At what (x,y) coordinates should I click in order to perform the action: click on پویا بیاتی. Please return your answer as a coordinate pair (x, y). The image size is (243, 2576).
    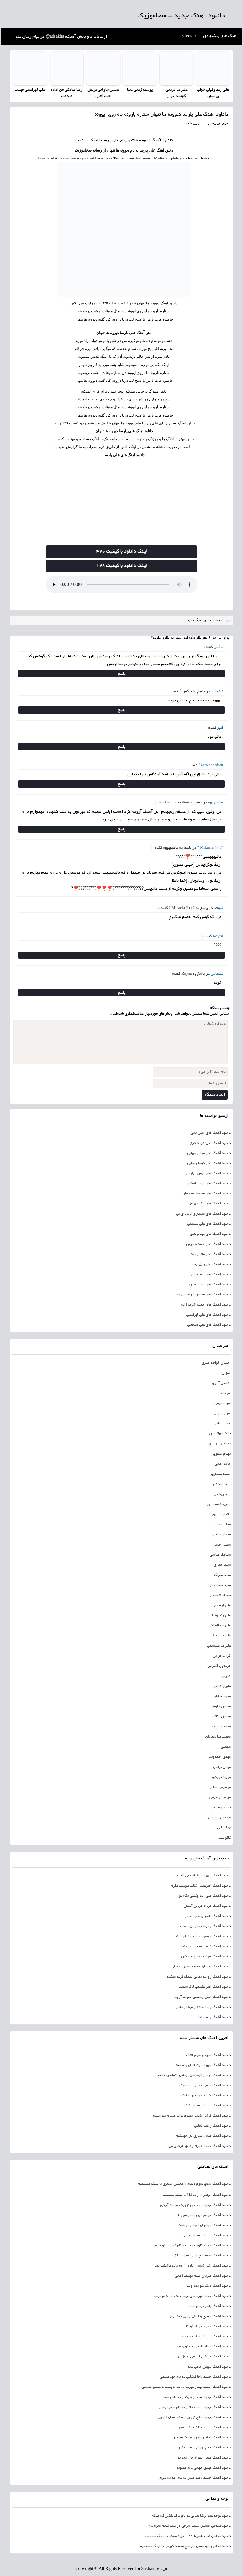
    Looking at the image, I should click on (224, 1827).